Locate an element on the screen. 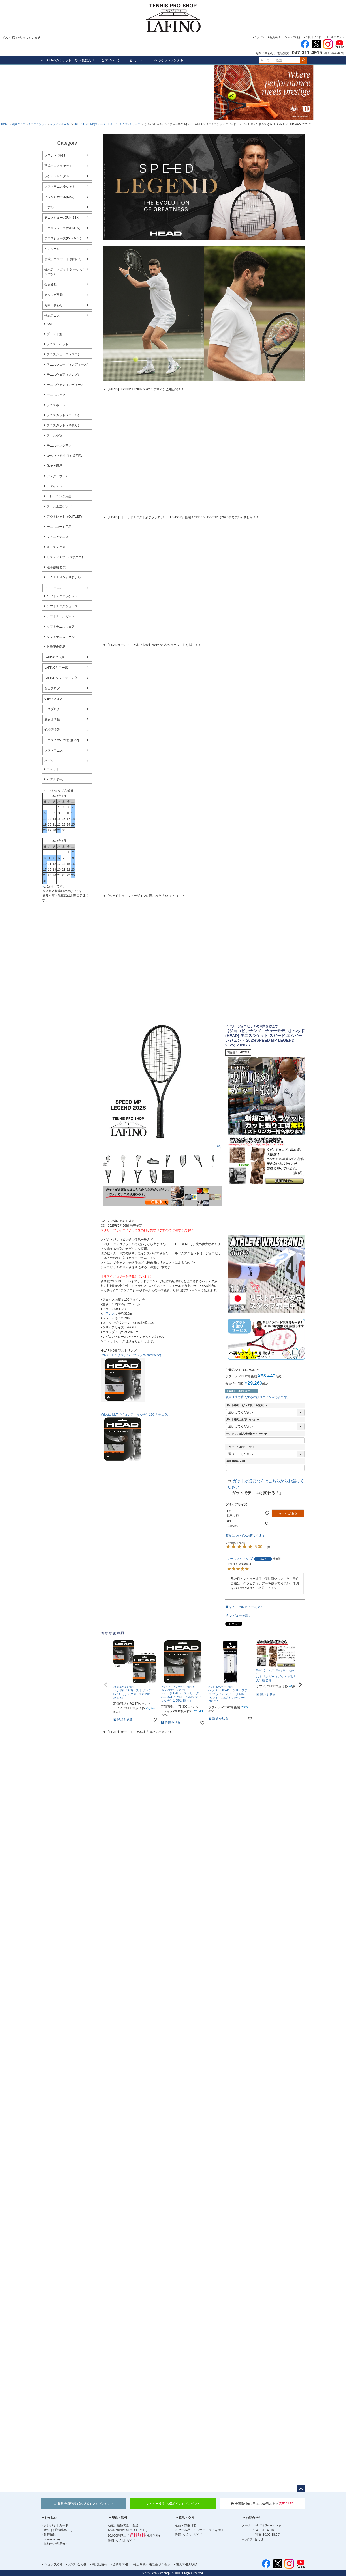 The image size is (346, 2576). 浦安店情報 is located at coordinates (52, 719).